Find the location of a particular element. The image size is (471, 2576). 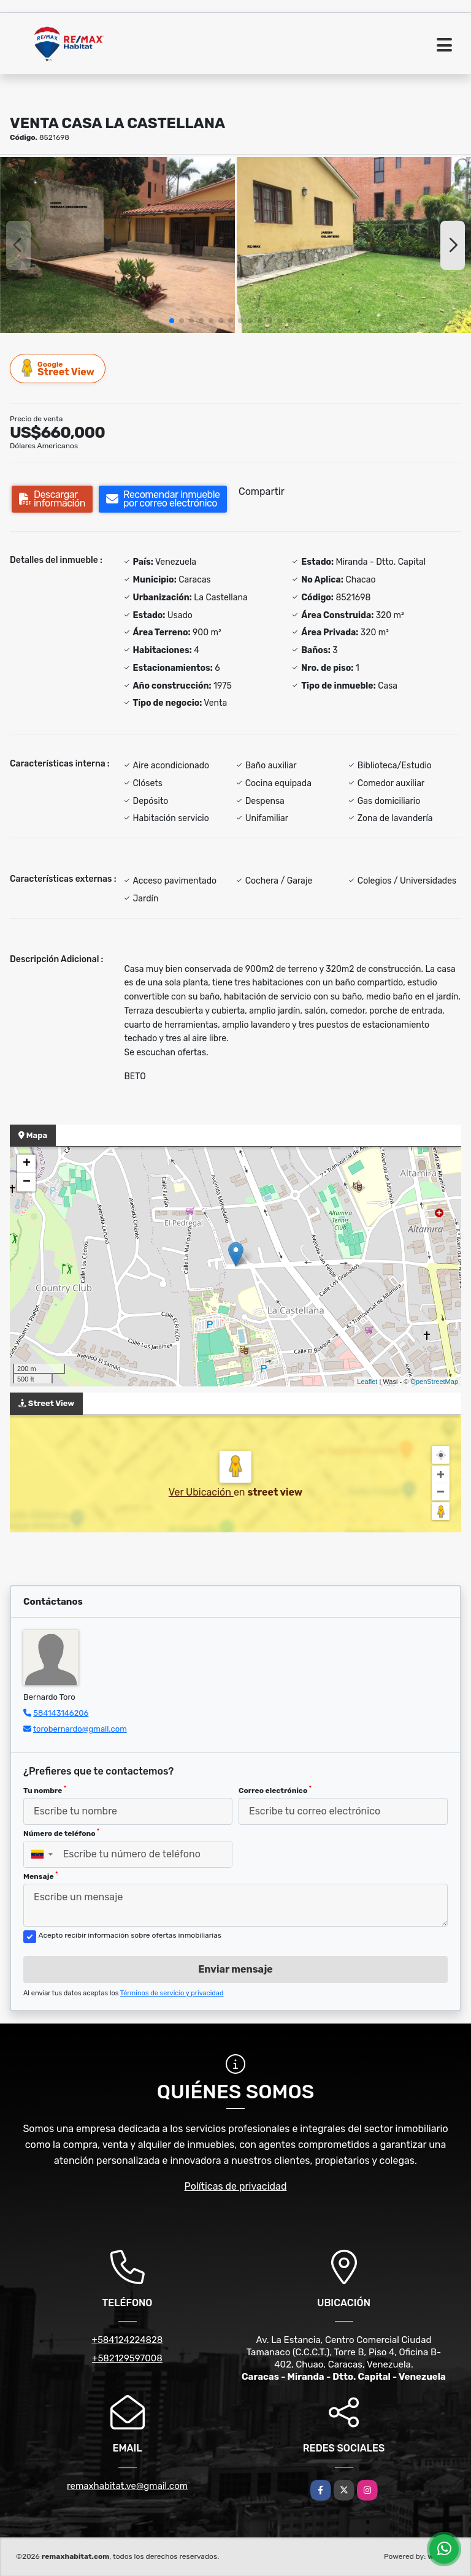

Street View is located at coordinates (58, 368).